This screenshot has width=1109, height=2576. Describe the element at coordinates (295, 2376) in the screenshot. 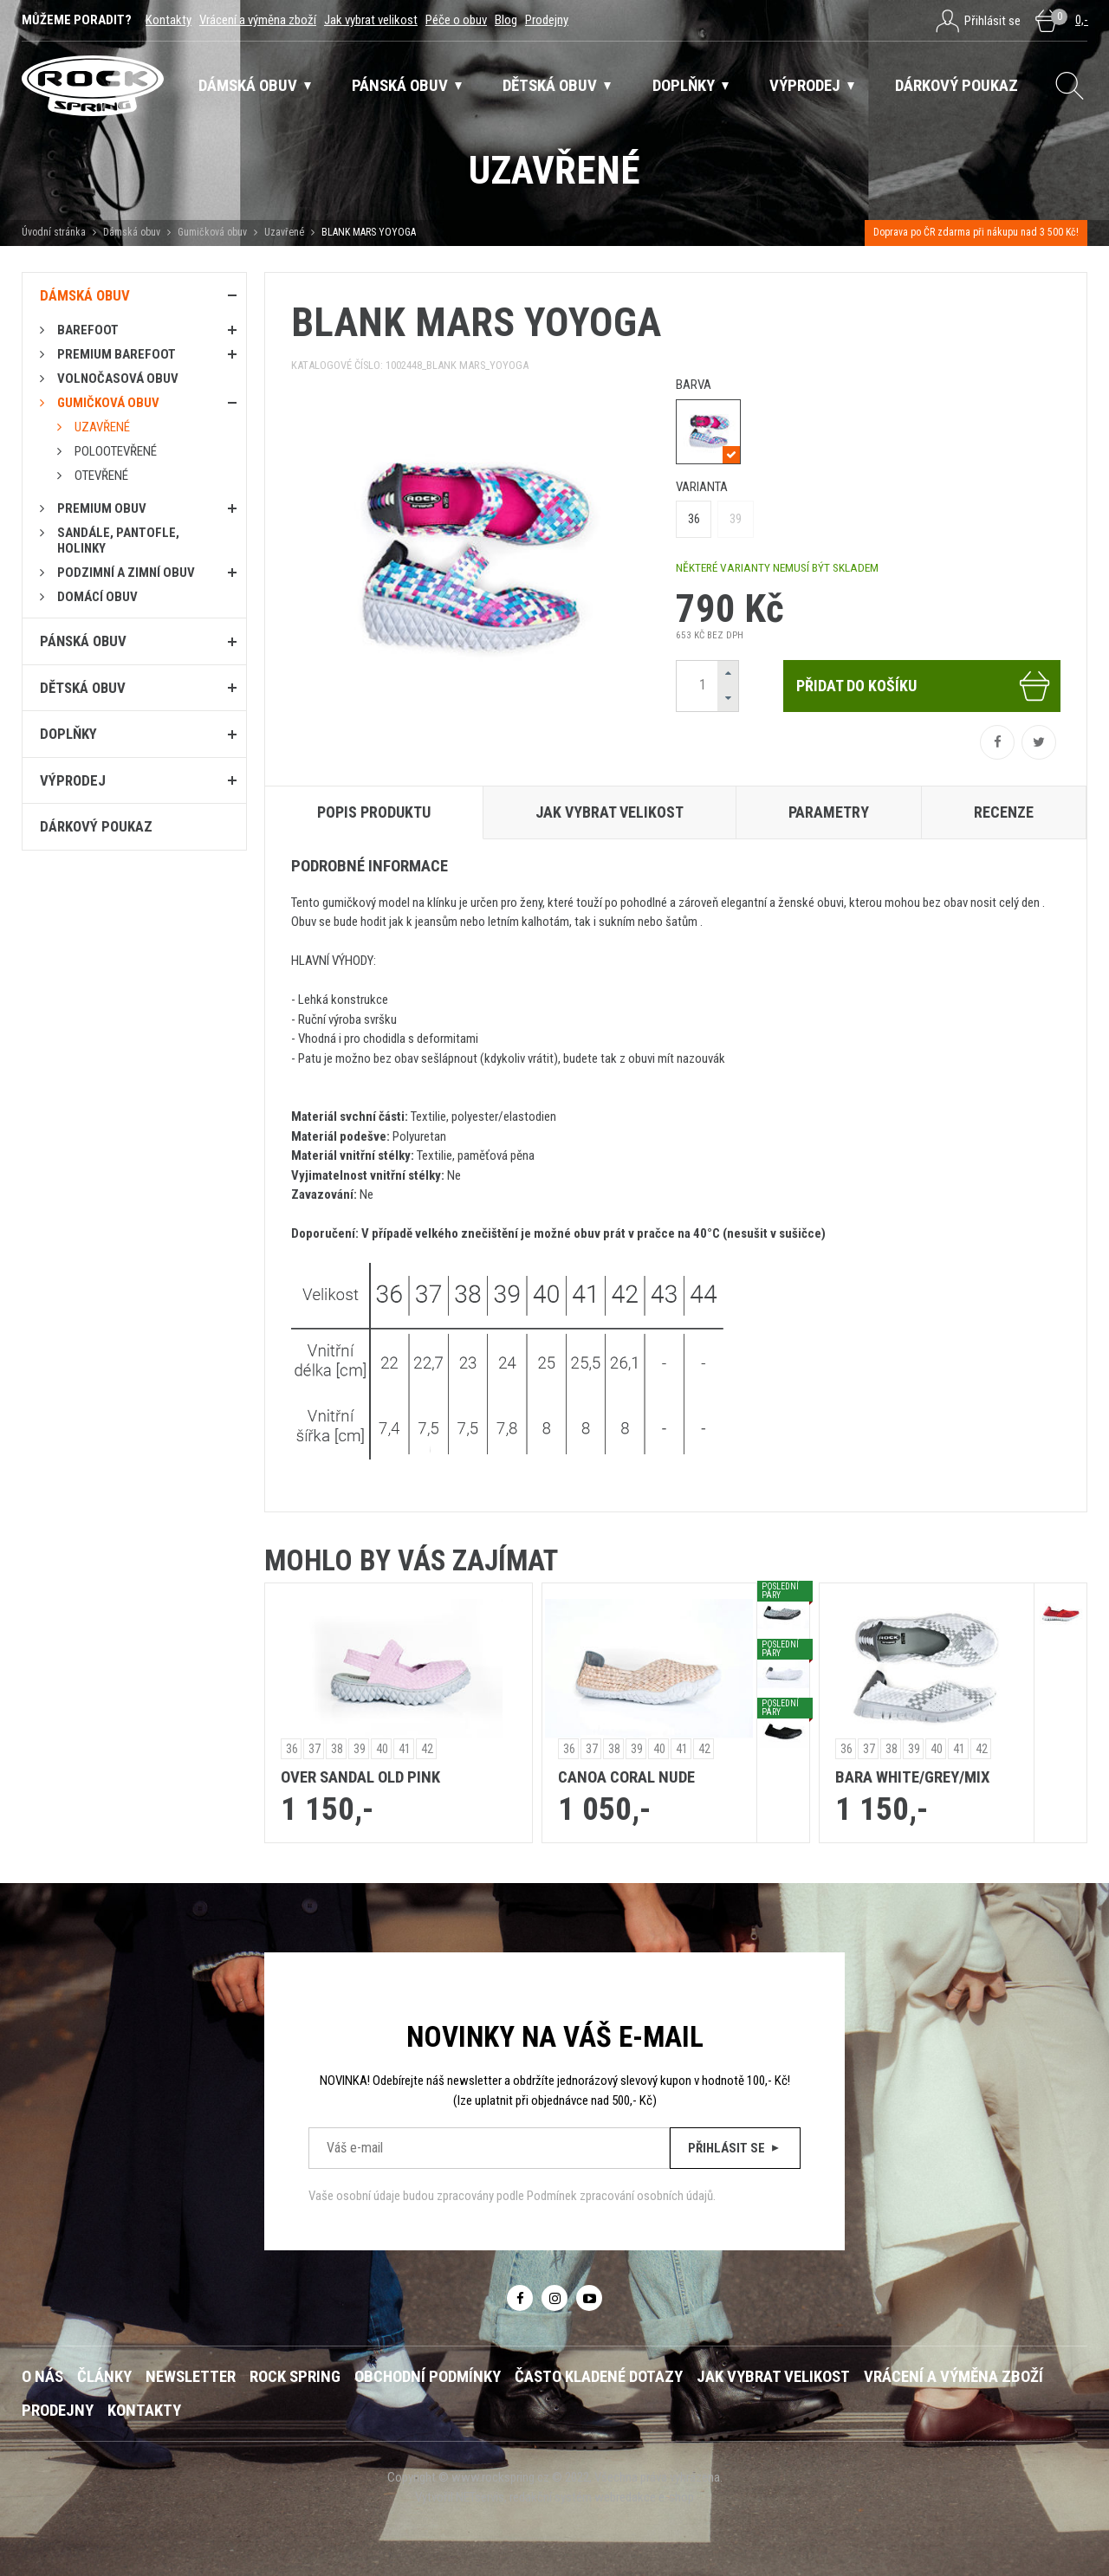

I see `ROCK SPRING` at that location.